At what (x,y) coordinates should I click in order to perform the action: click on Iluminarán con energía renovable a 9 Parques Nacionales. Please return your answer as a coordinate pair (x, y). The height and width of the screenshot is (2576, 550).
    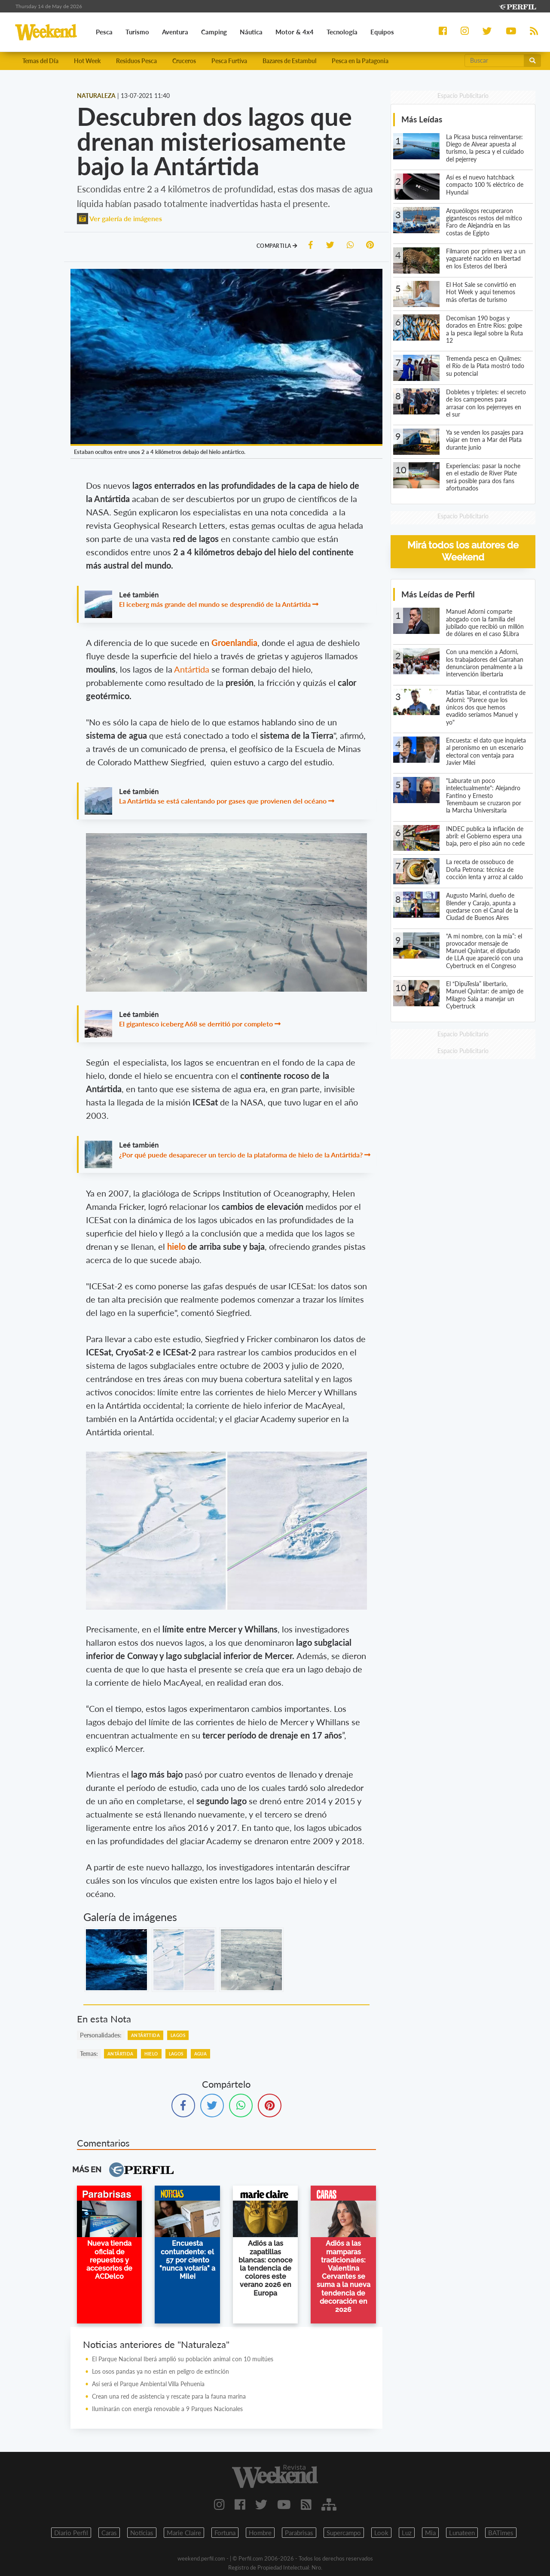
    Looking at the image, I should click on (167, 2409).